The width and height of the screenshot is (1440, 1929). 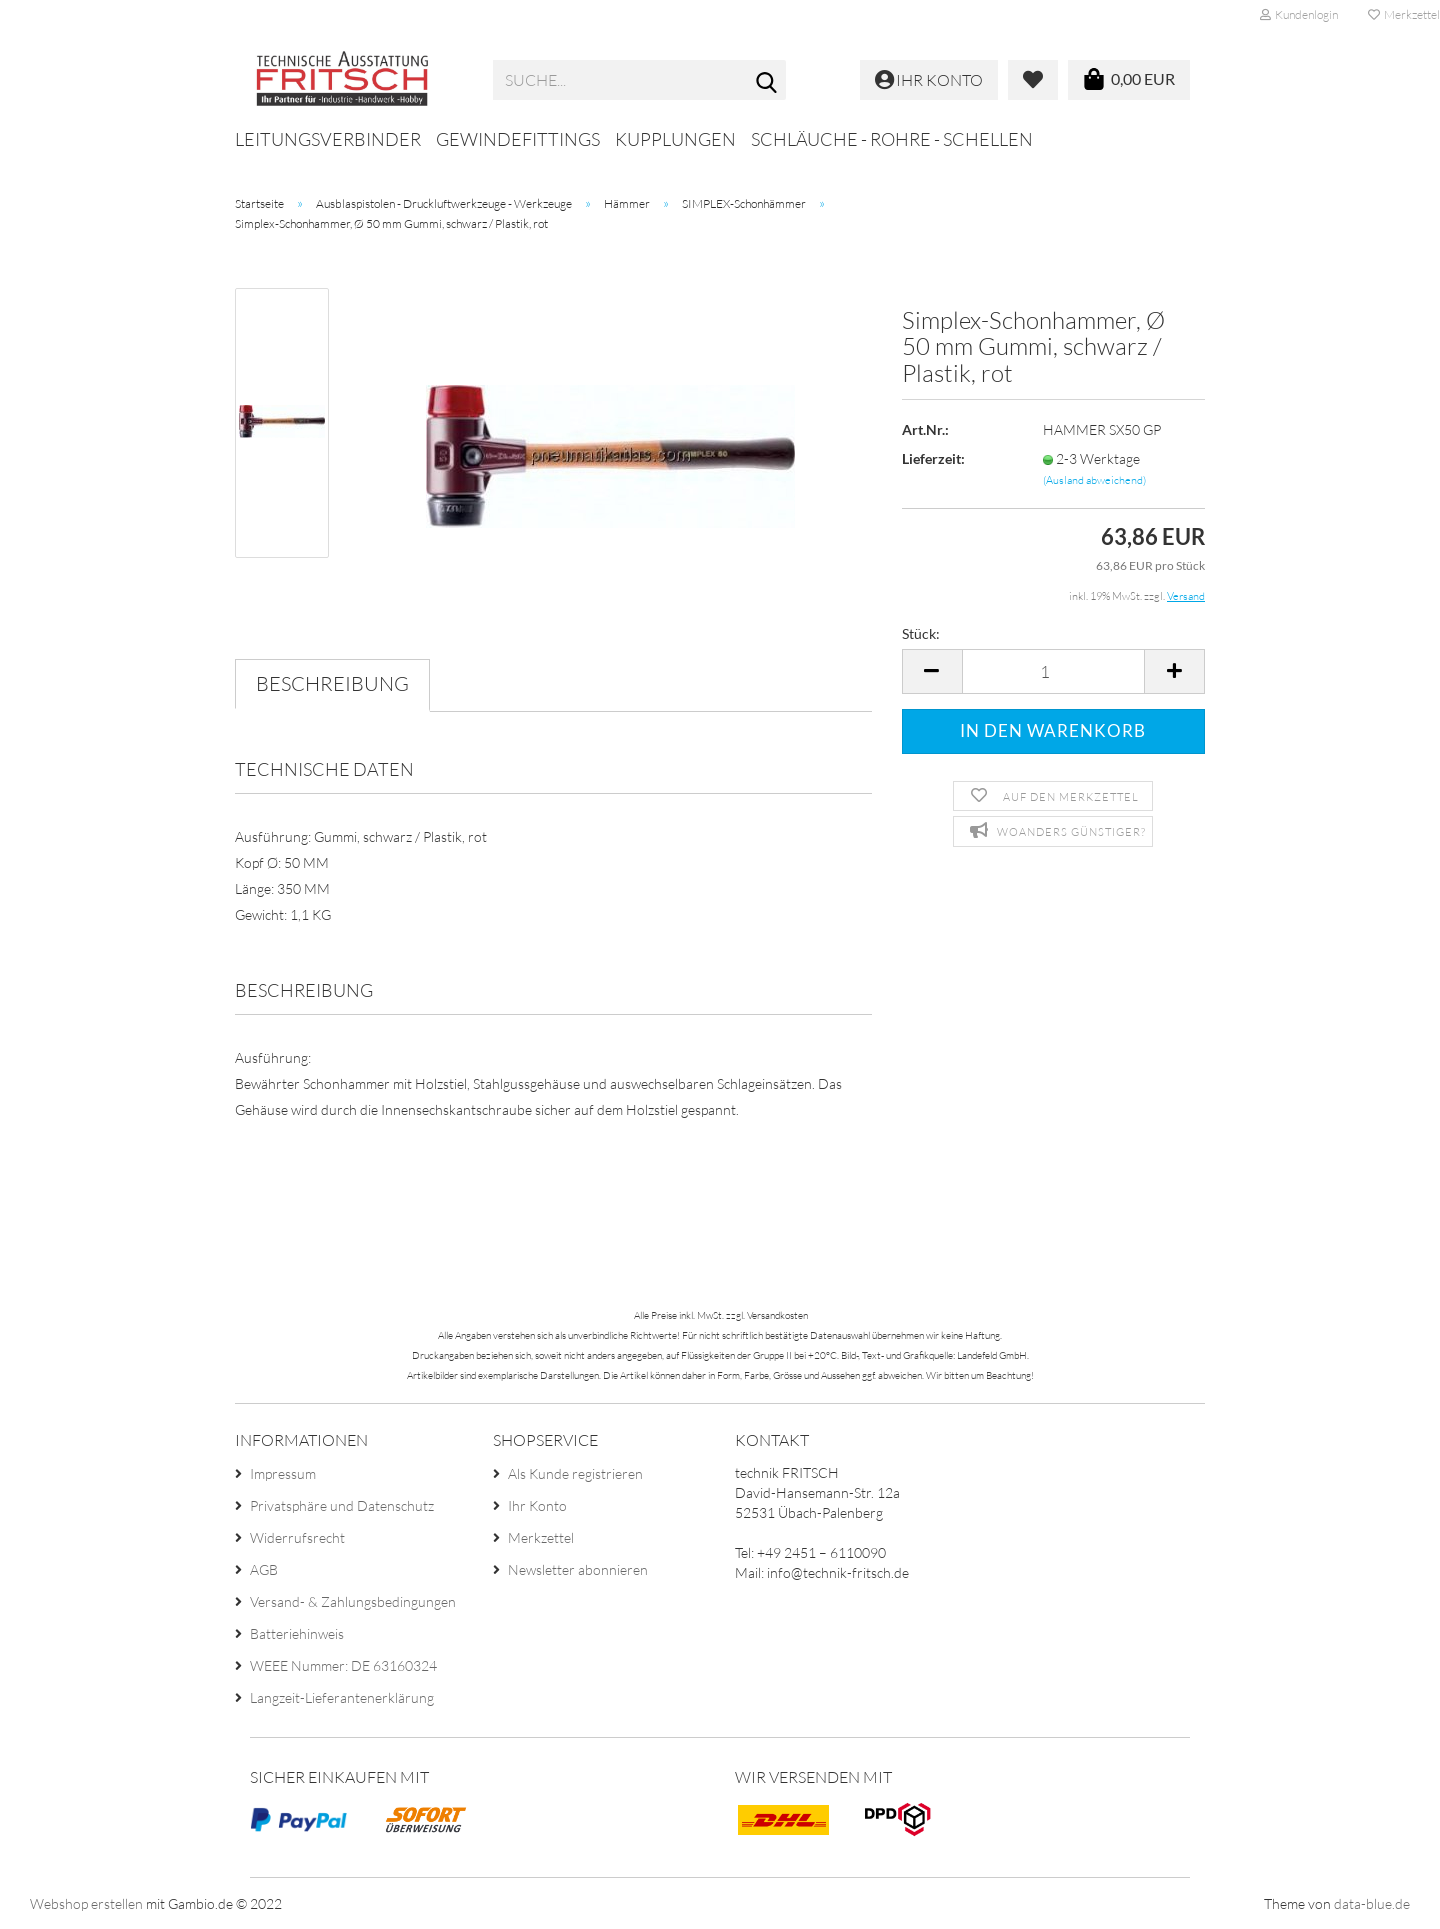 What do you see at coordinates (578, 1569) in the screenshot?
I see `Newsletter abonnieren` at bounding box center [578, 1569].